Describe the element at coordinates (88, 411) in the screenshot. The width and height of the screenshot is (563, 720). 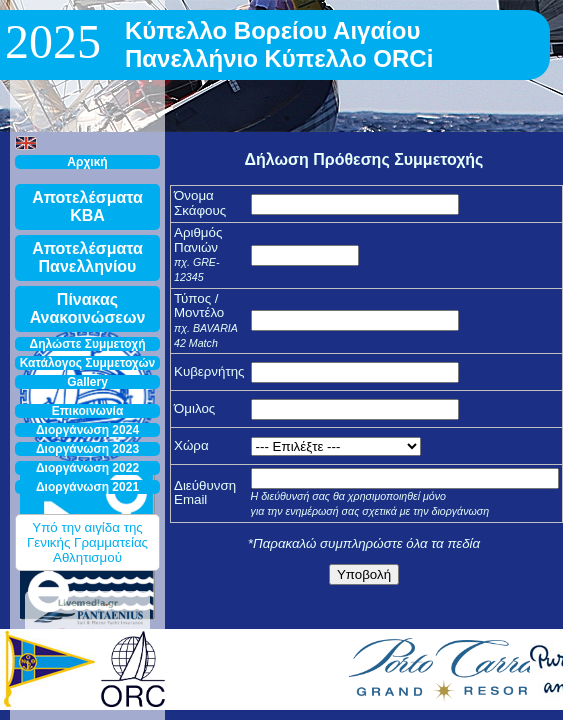
I see `Επικοινωνία` at that location.